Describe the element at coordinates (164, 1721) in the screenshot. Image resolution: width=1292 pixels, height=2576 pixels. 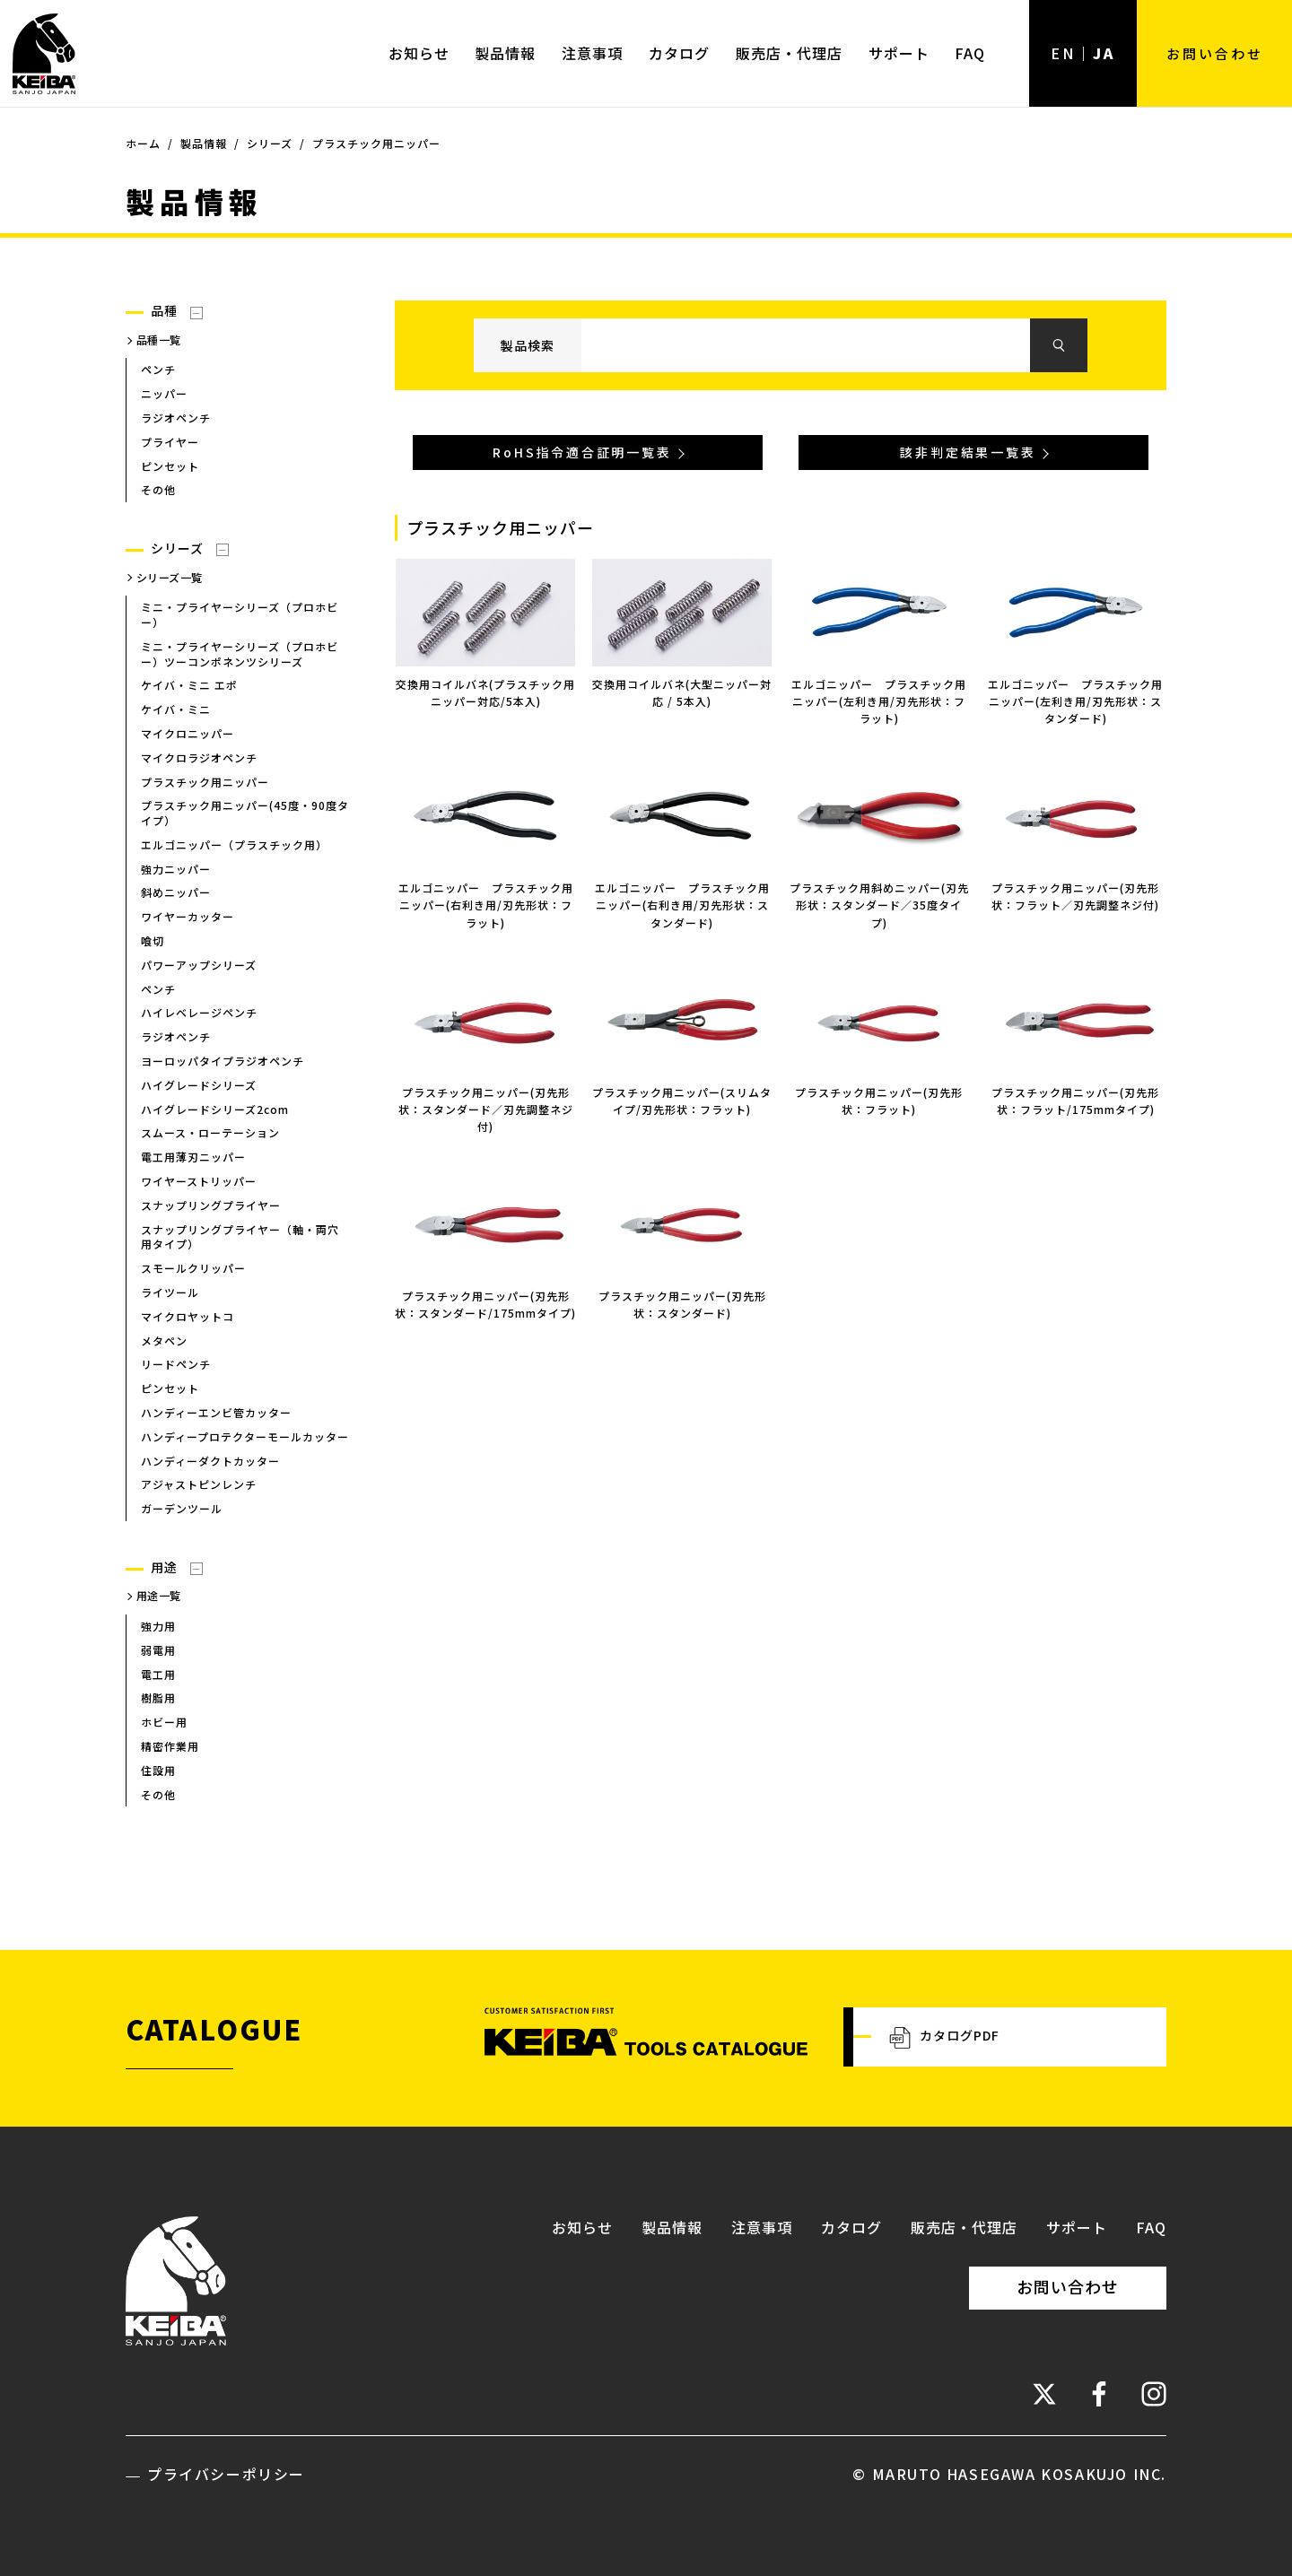
I see `ホビー用` at that location.